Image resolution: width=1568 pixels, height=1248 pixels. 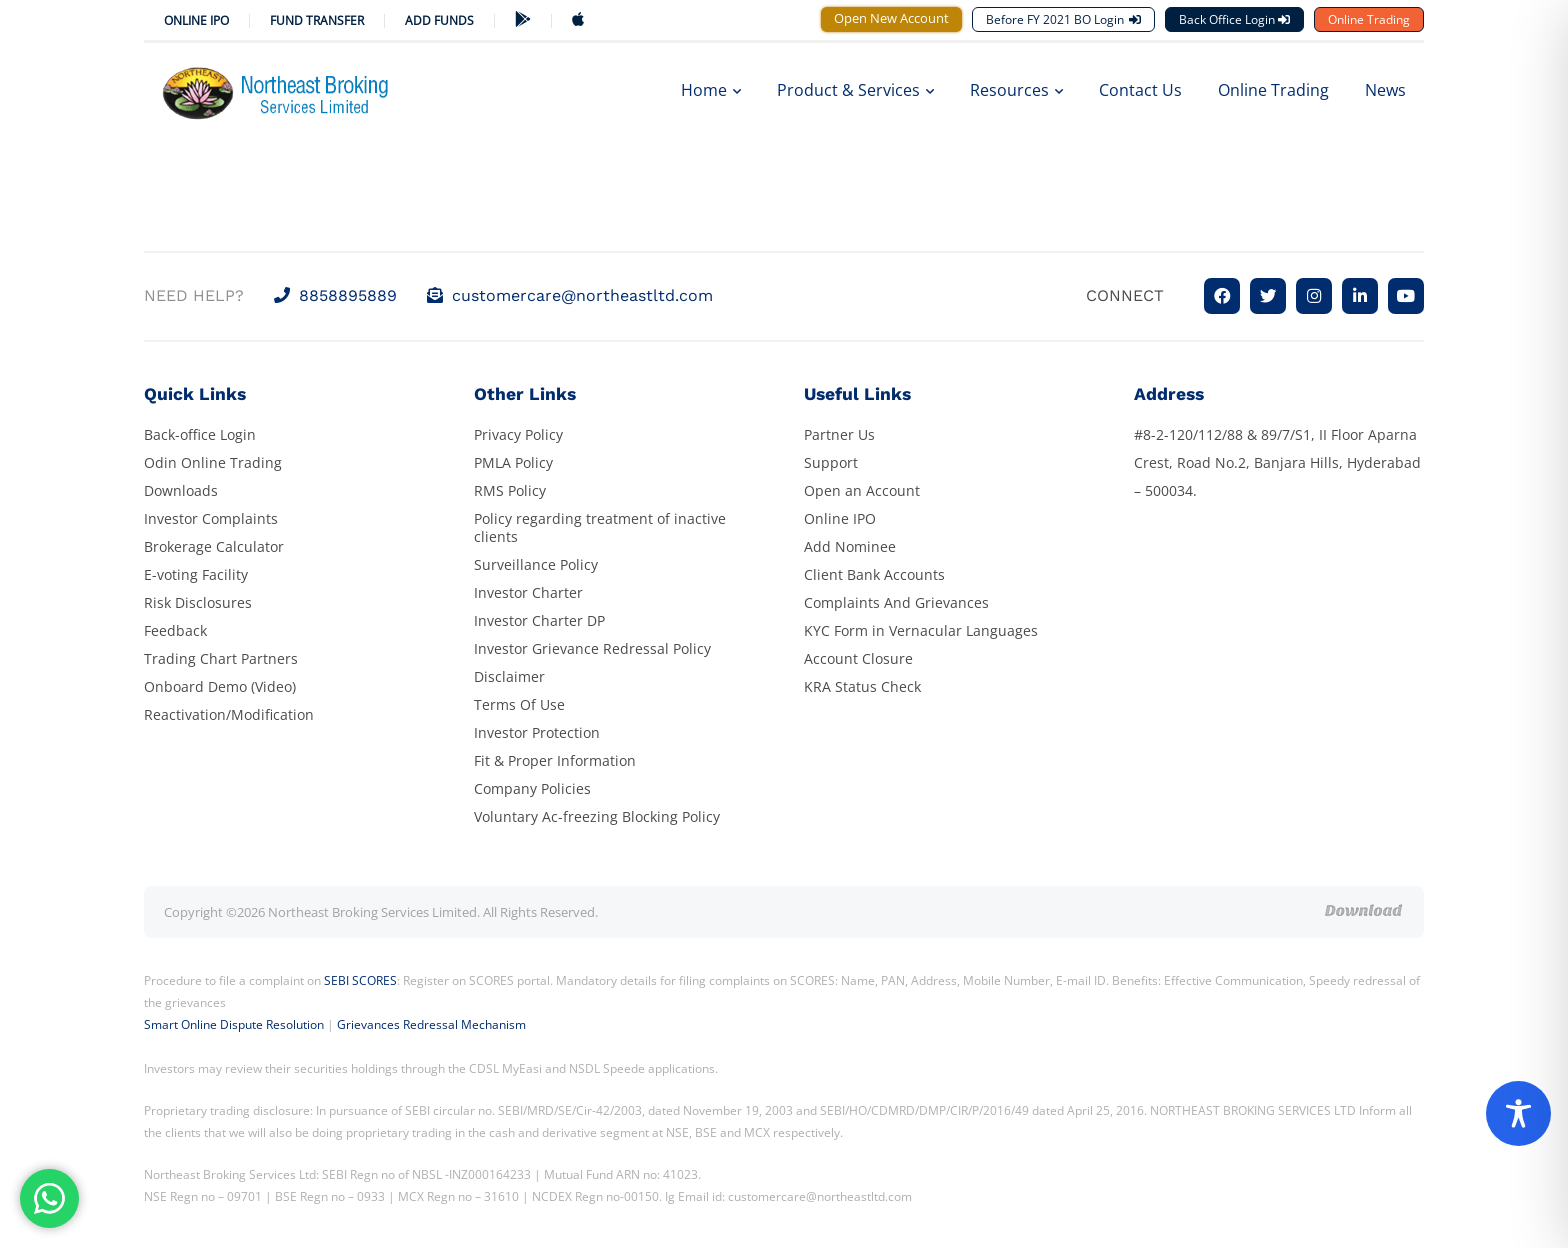 I want to click on ADD FUNDS, so click(x=439, y=20).